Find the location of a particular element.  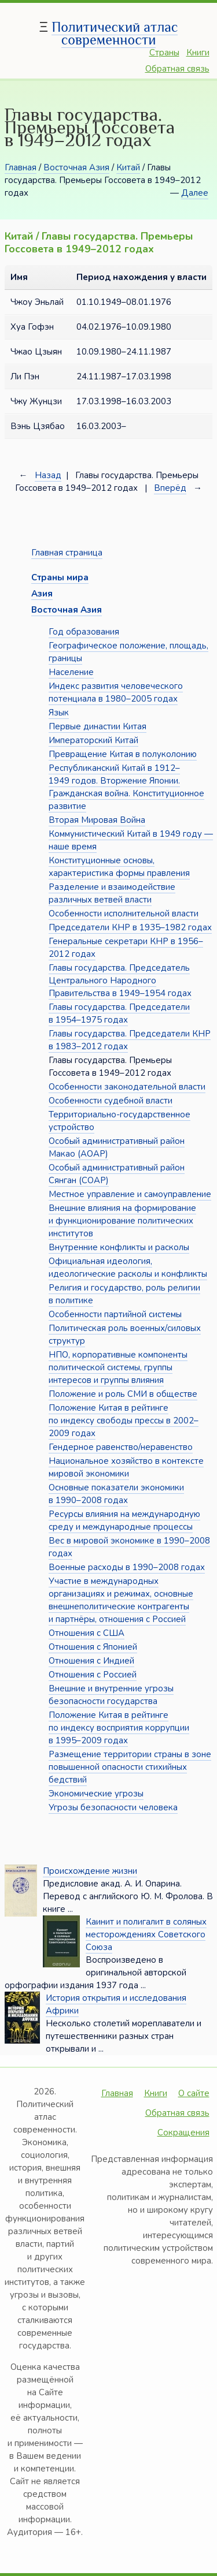

О сайте is located at coordinates (193, 2093).